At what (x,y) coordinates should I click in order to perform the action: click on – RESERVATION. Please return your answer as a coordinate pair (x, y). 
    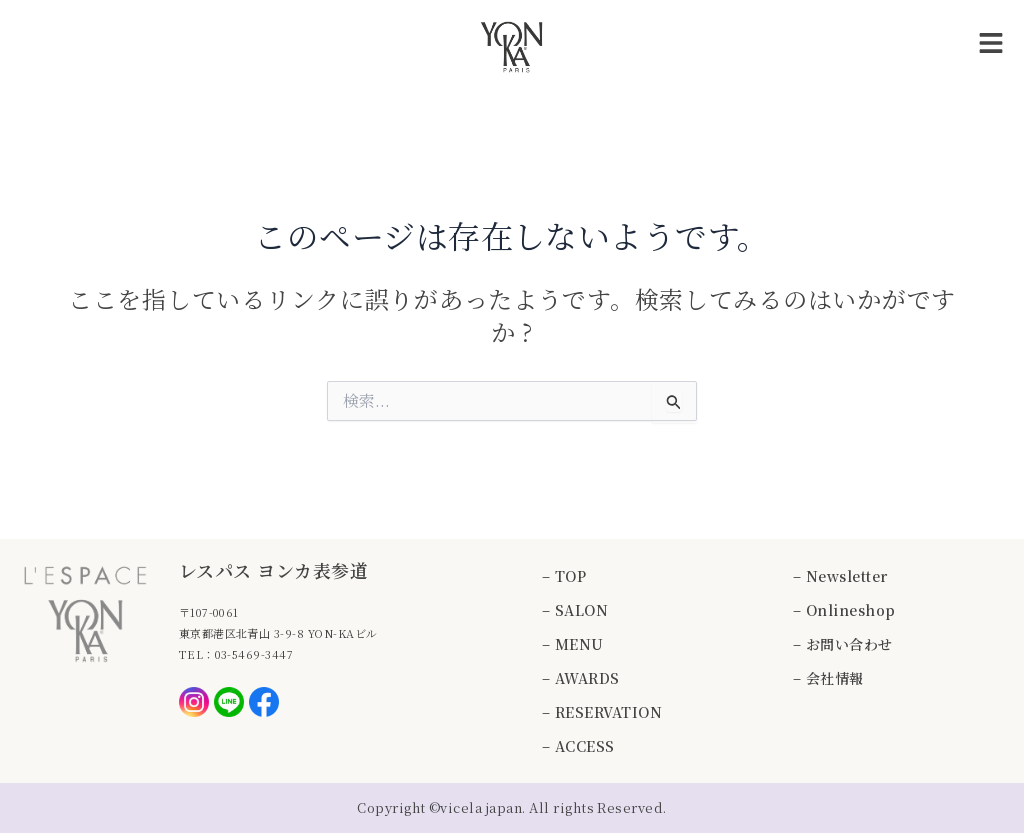
    Looking at the image, I should click on (602, 712).